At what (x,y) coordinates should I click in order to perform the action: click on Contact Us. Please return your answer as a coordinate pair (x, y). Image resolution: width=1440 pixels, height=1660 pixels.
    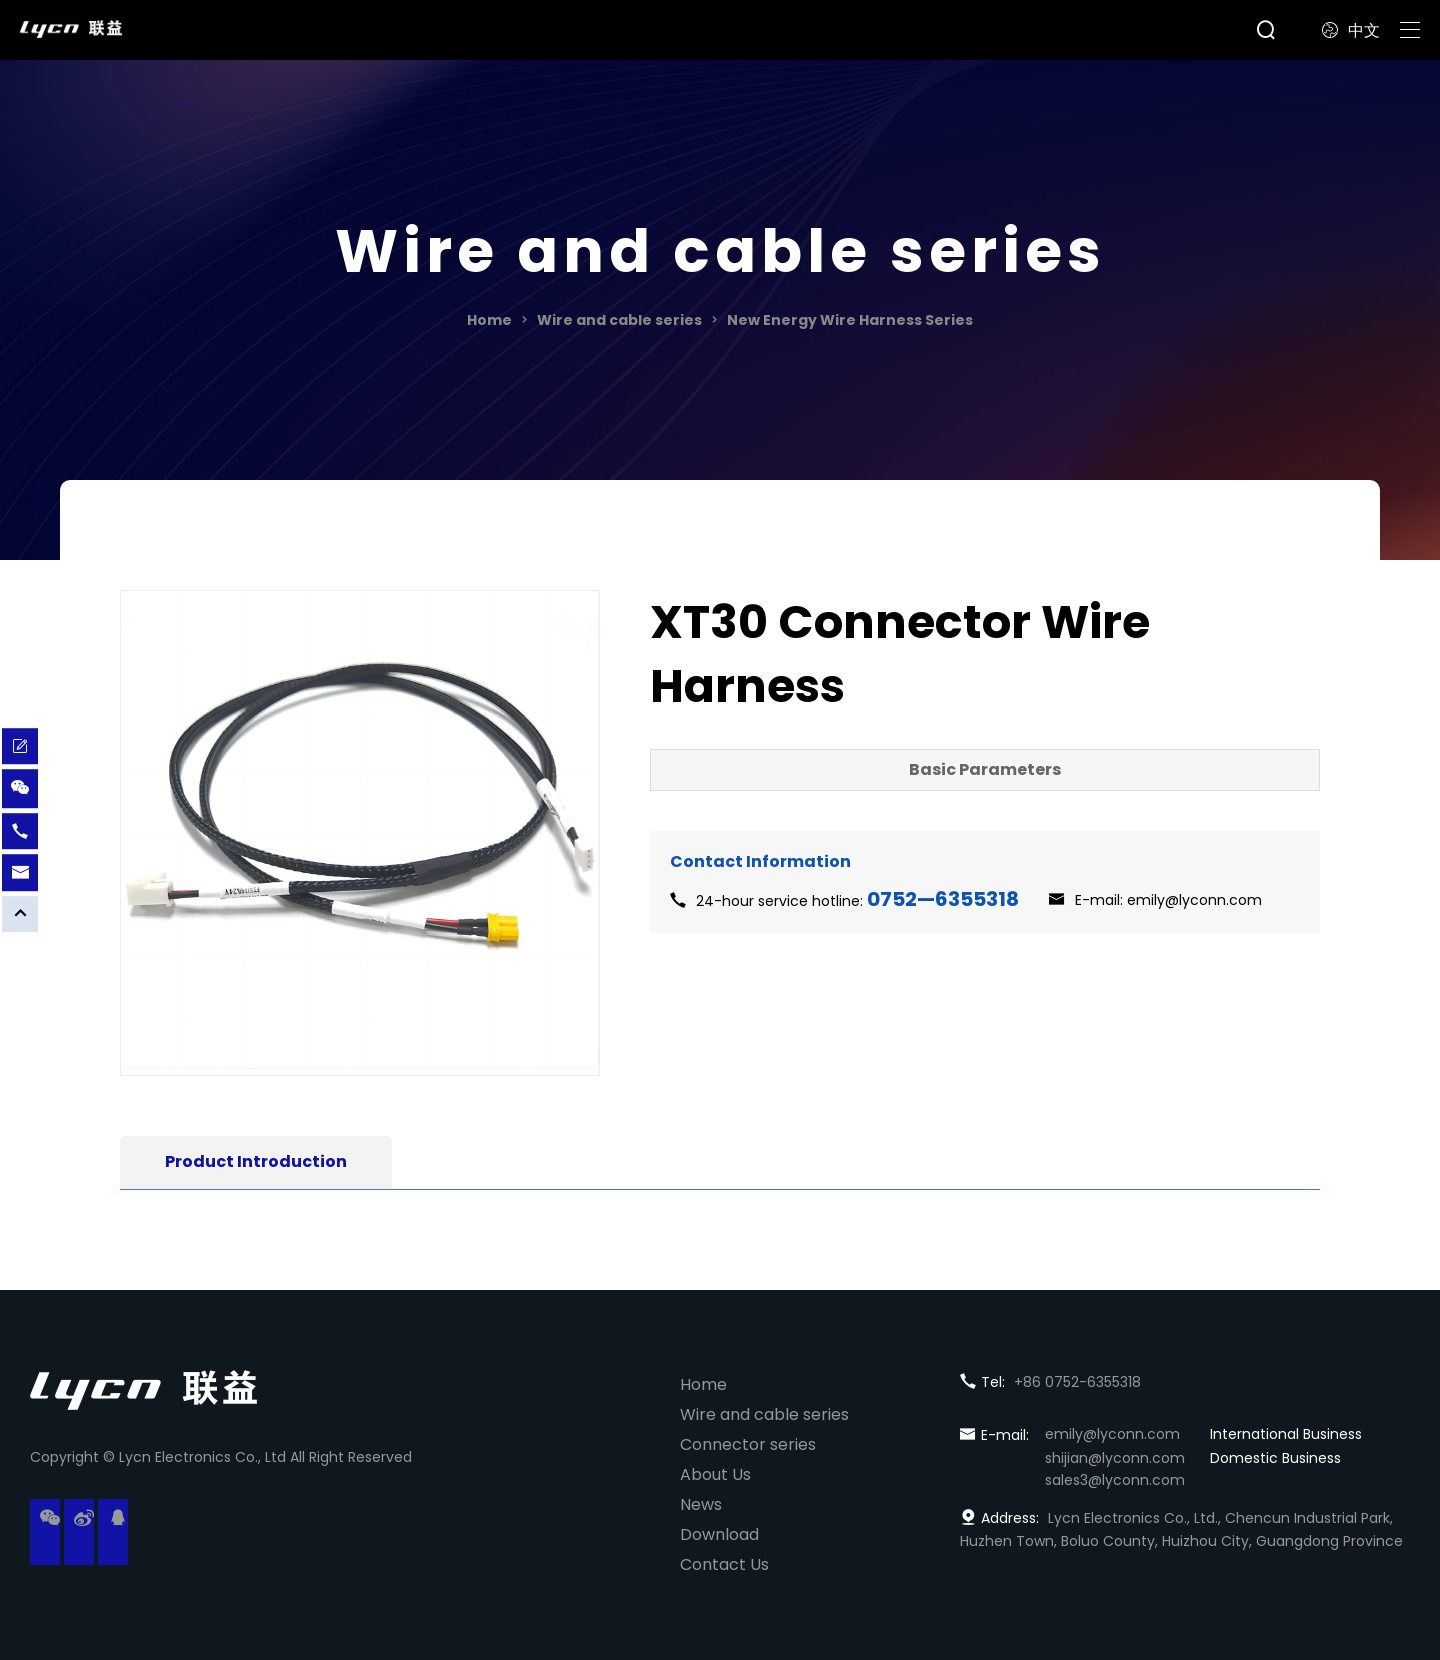
    Looking at the image, I should click on (724, 1564).